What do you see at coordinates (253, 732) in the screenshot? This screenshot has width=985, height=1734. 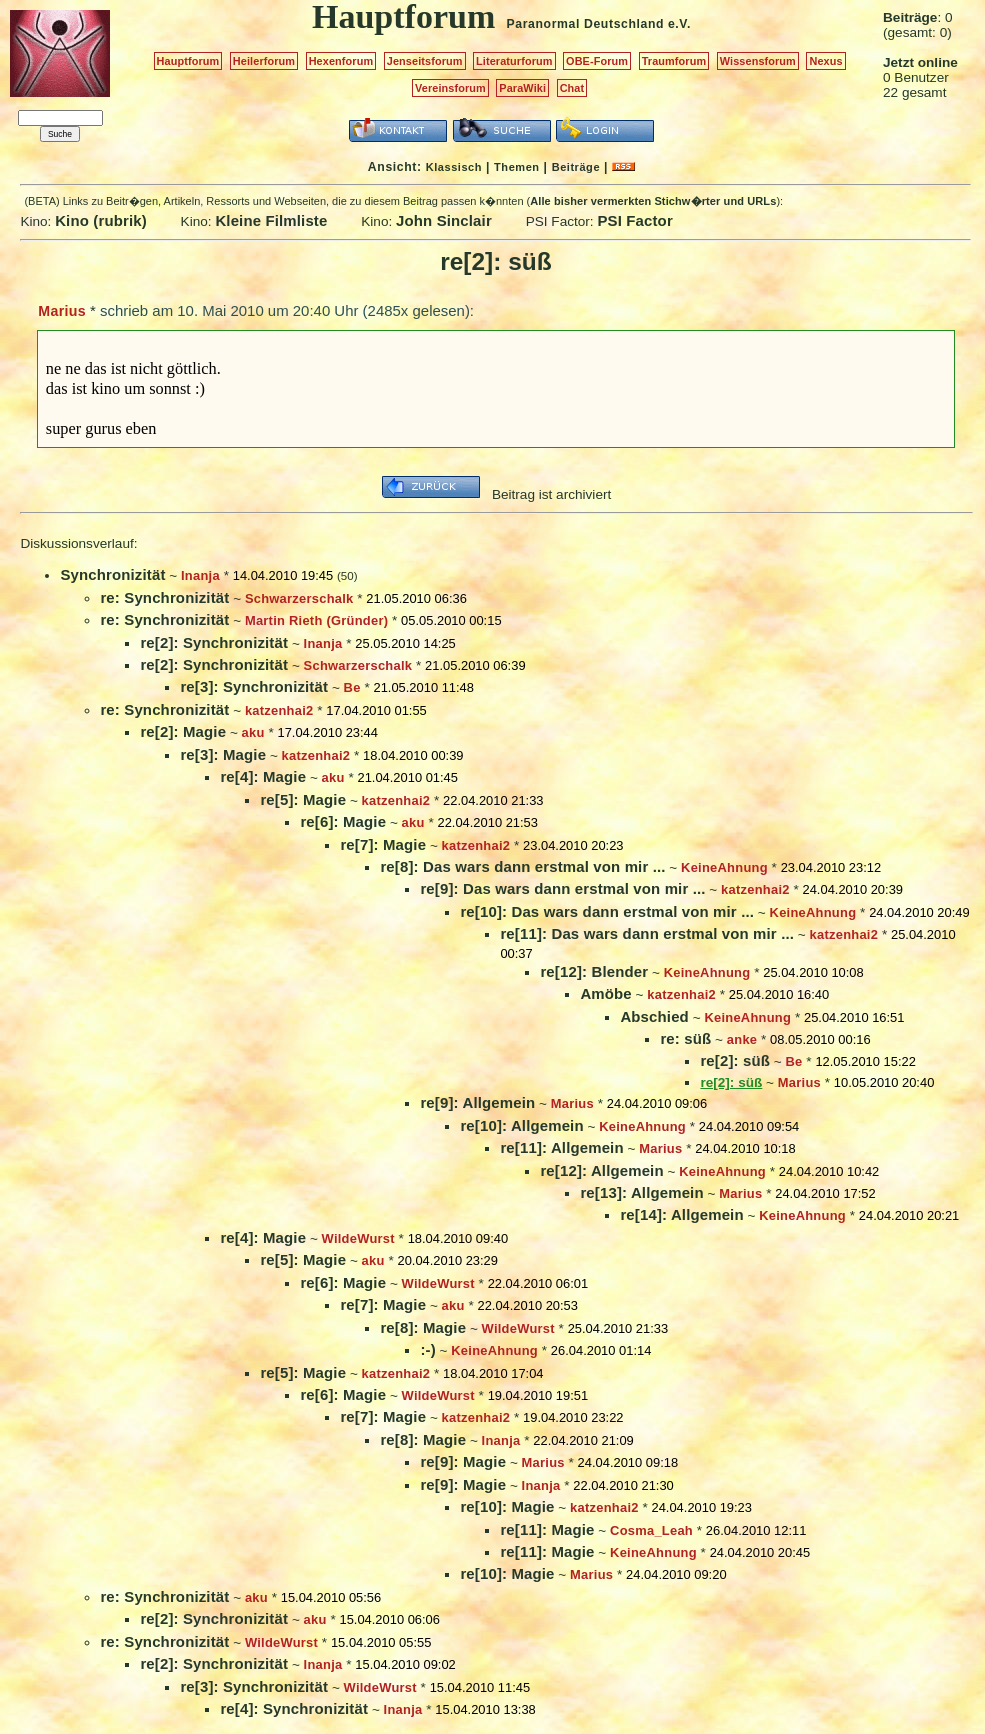 I see `aku` at bounding box center [253, 732].